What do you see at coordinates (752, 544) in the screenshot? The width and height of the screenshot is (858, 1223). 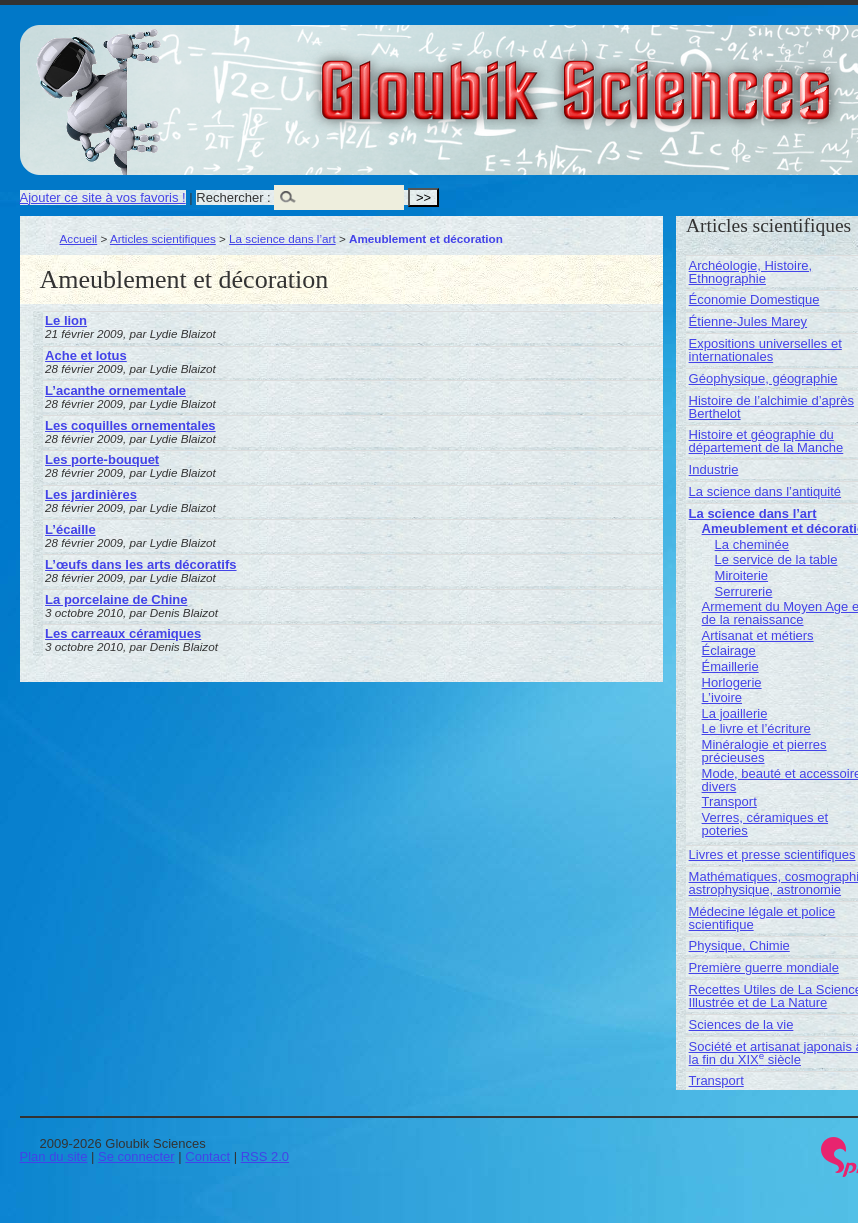 I see `La cheminée` at bounding box center [752, 544].